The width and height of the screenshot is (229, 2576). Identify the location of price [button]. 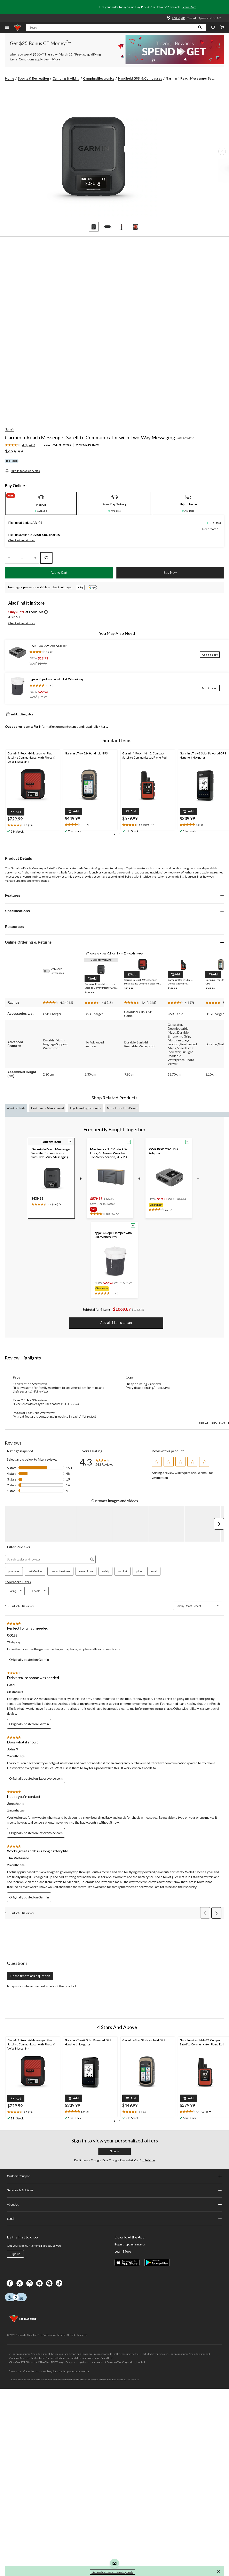
(139, 1571).